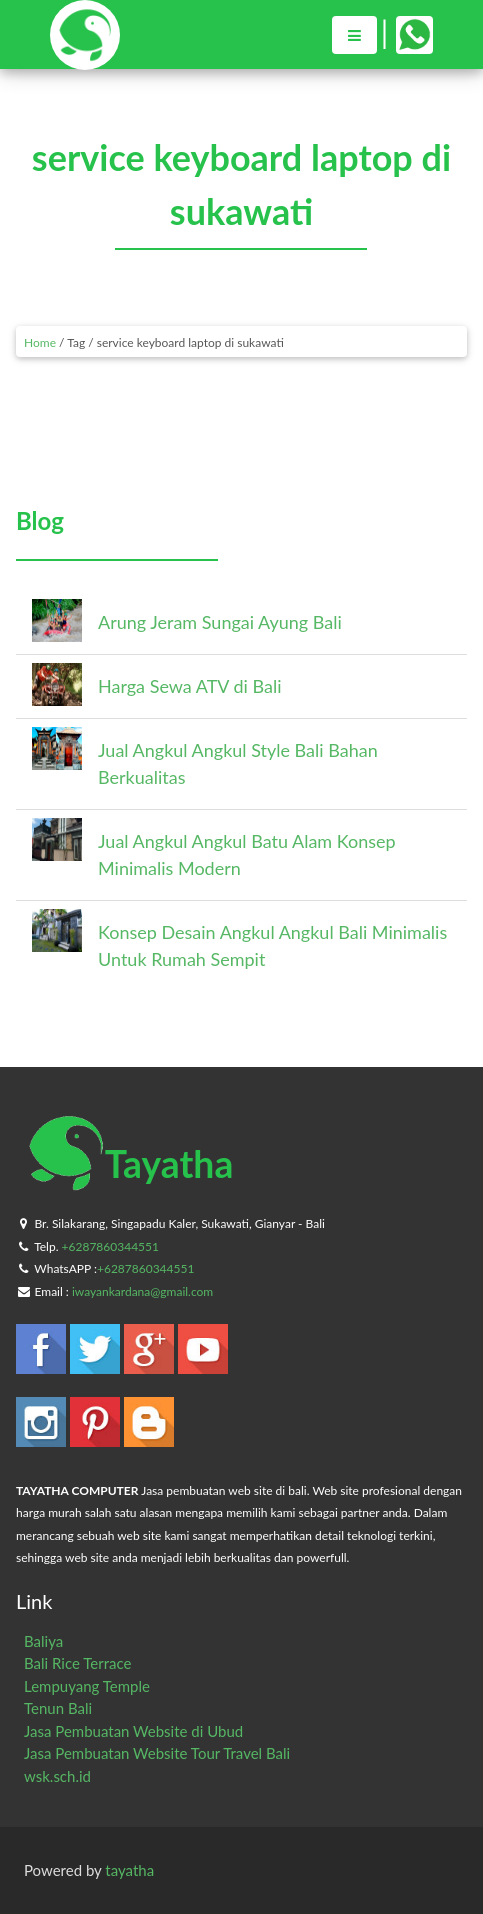 This screenshot has height=1914, width=483. What do you see at coordinates (142, 1291) in the screenshot?
I see `iwayankardana@gmail.com` at bounding box center [142, 1291].